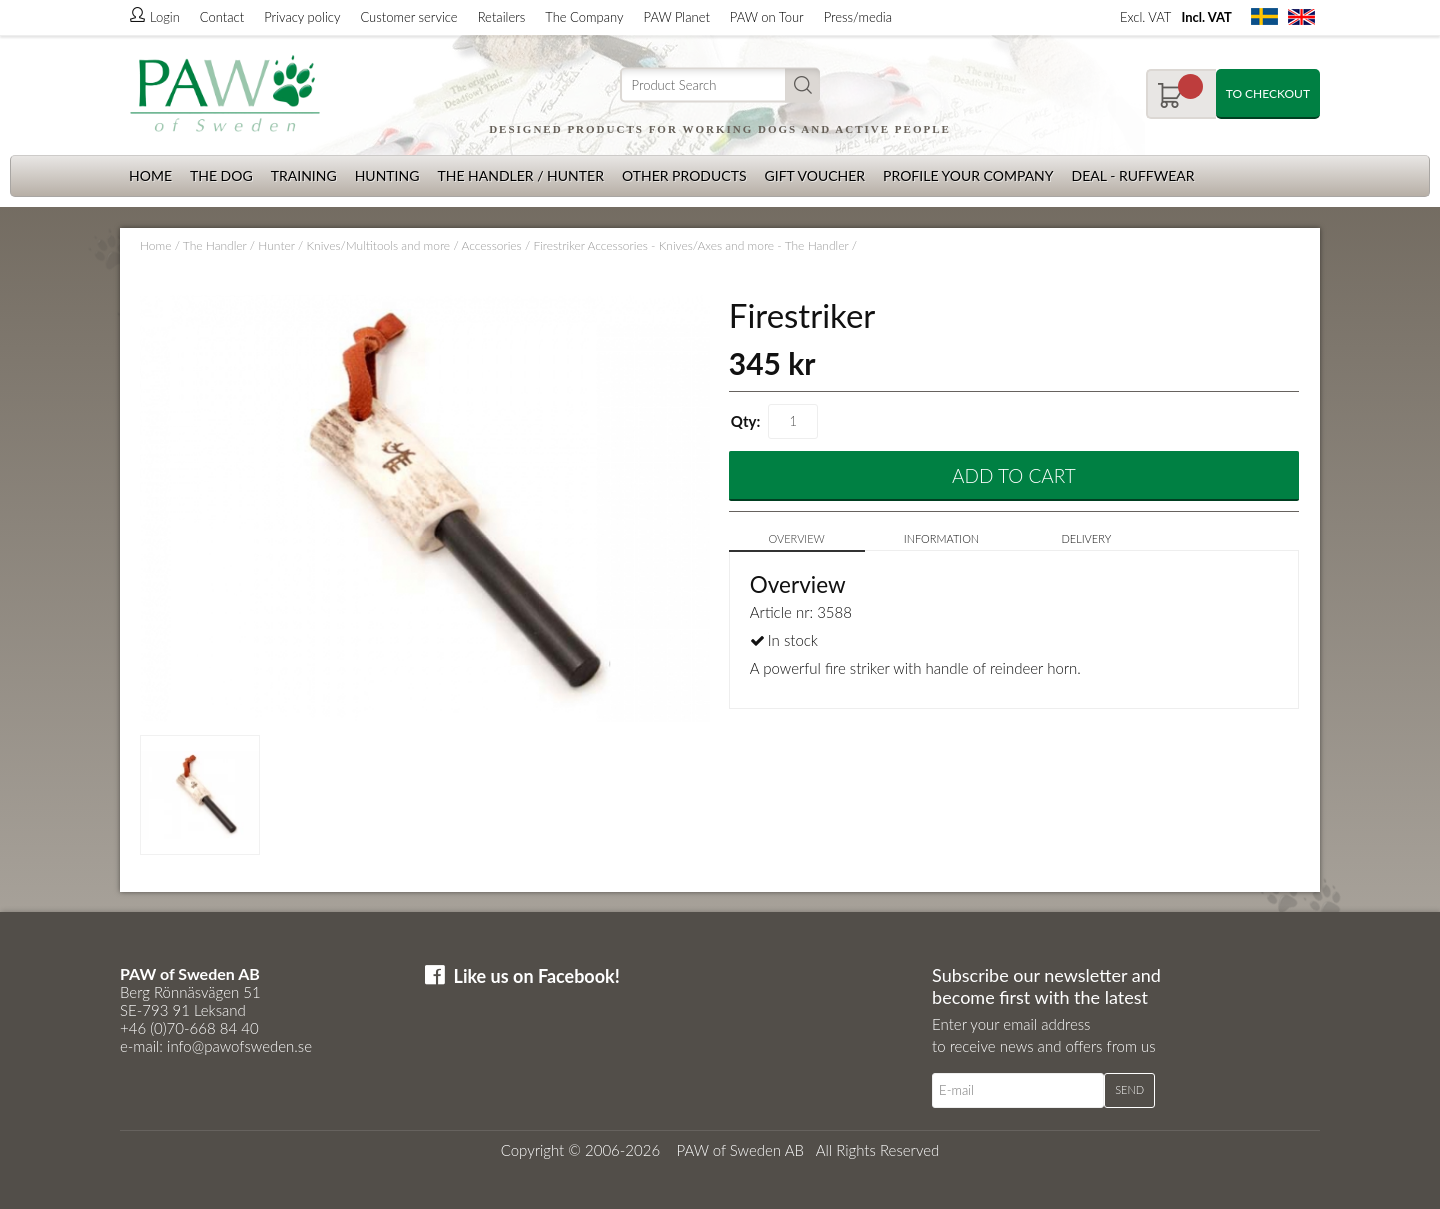 The width and height of the screenshot is (1440, 1209). I want to click on Home, so click(150, 175).